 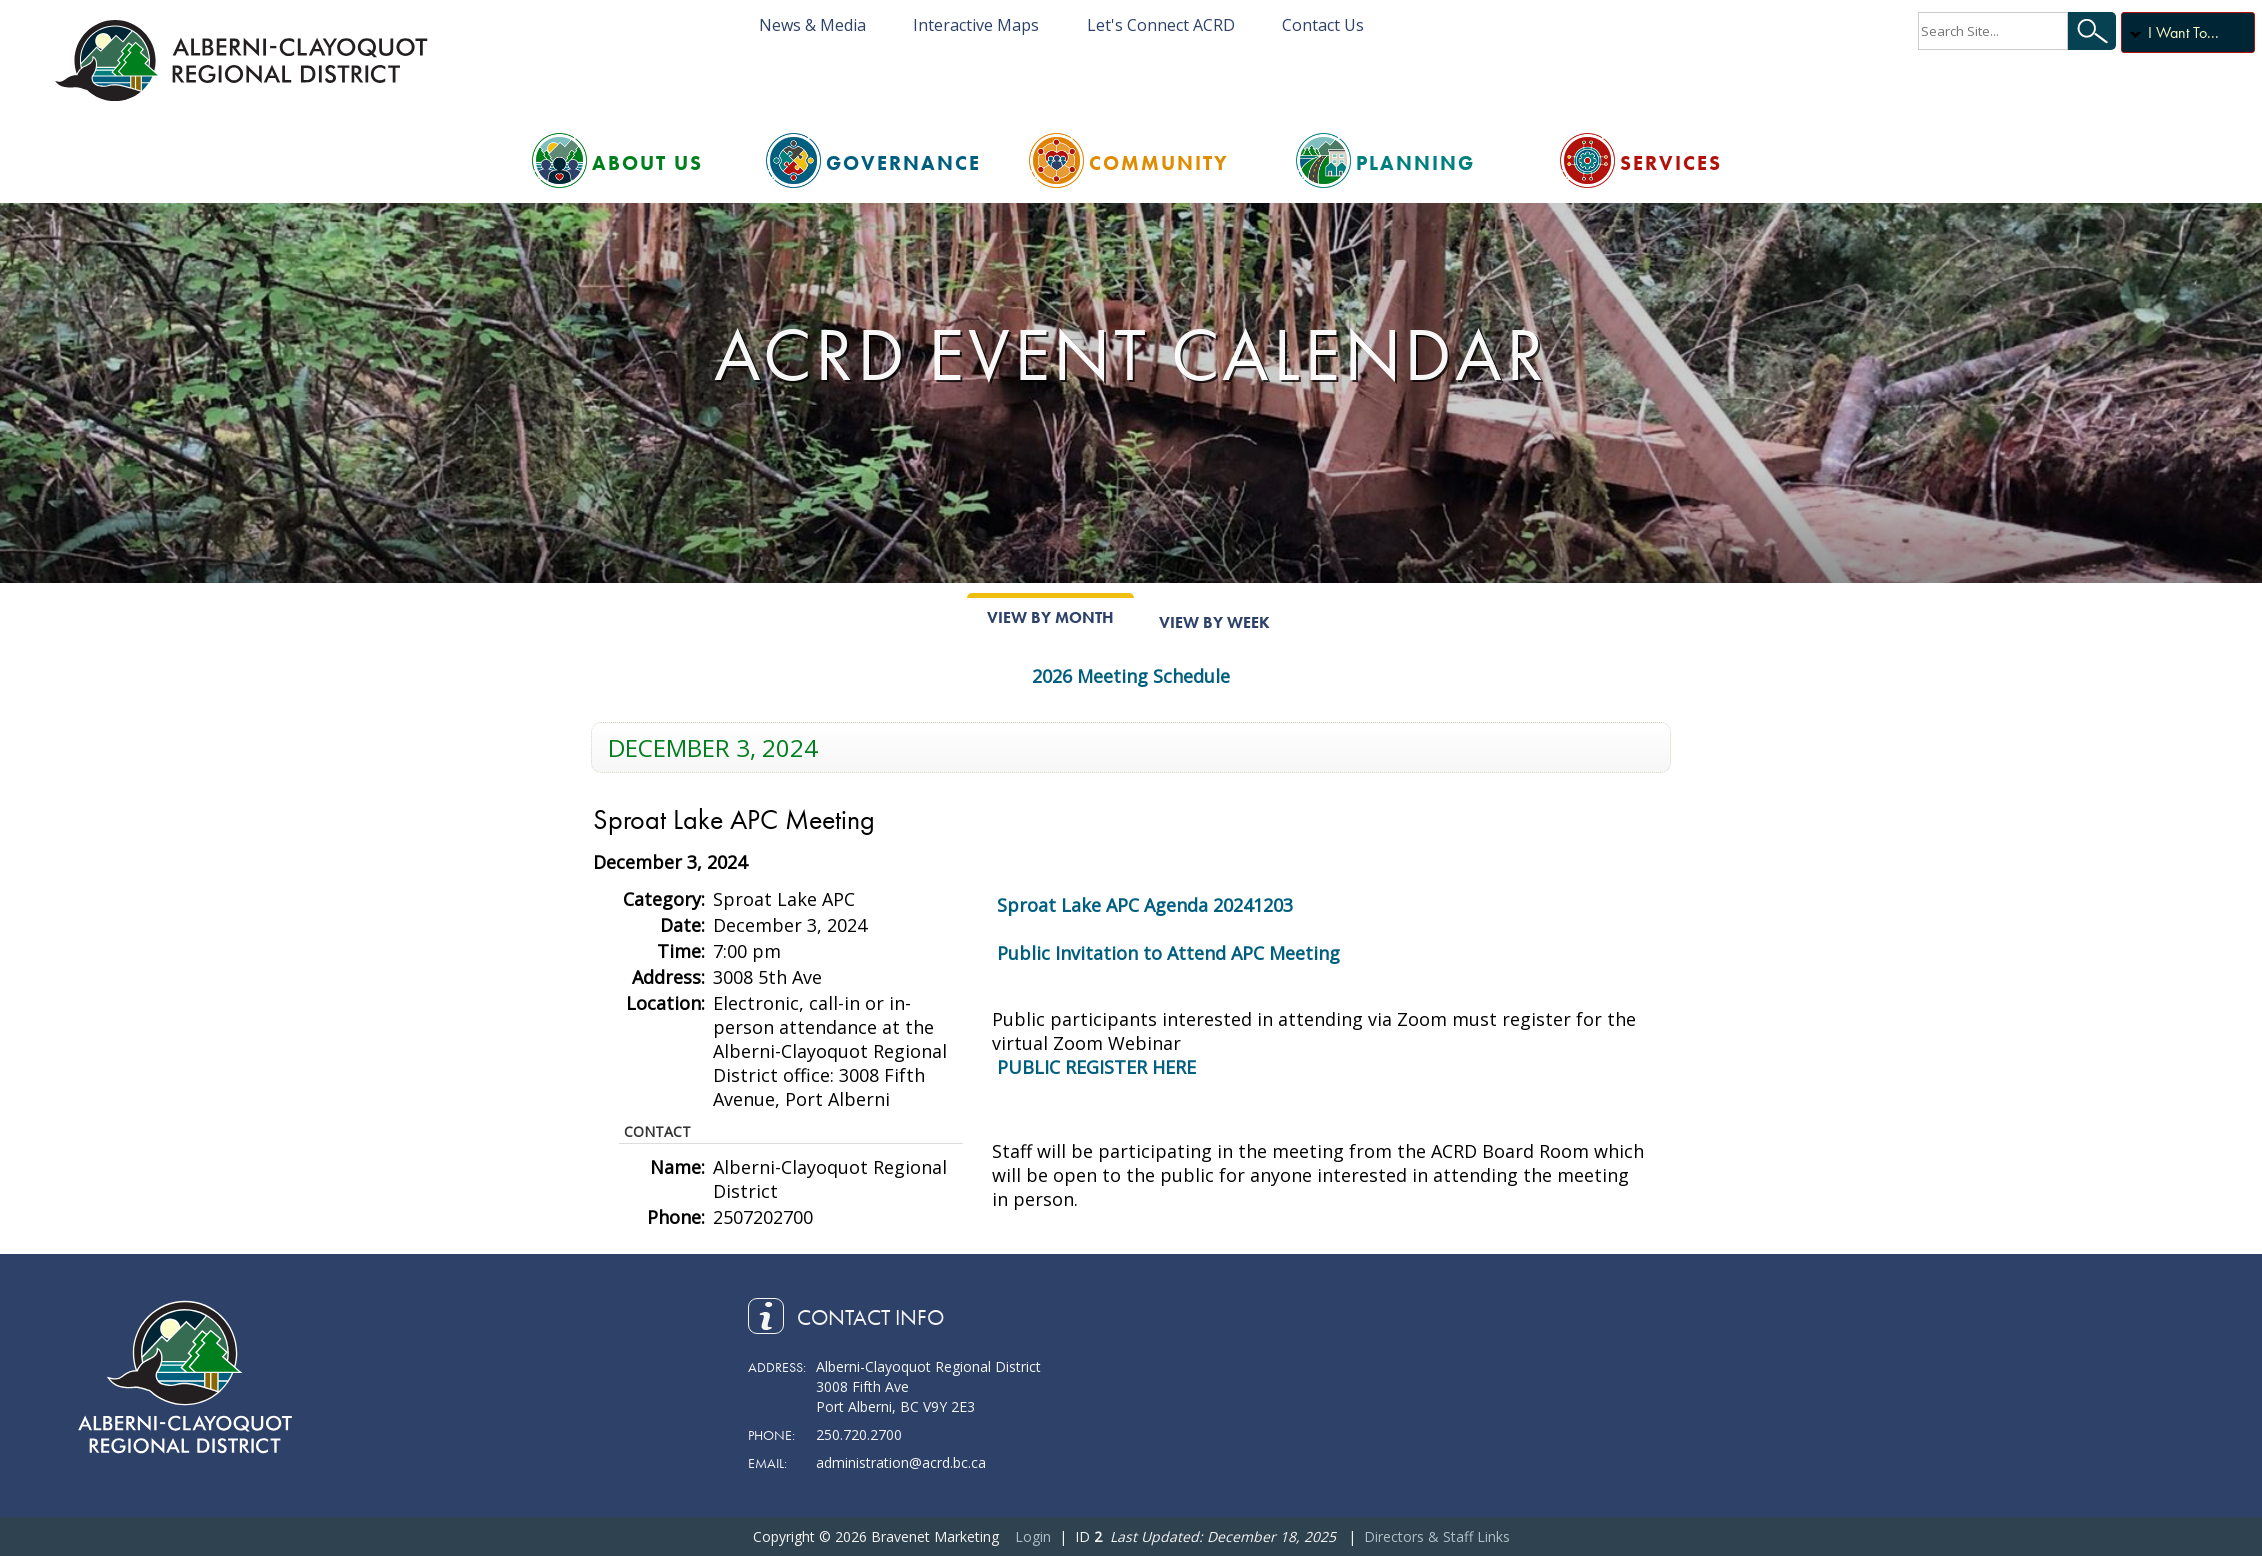 What do you see at coordinates (647, 163) in the screenshot?
I see `About Us` at bounding box center [647, 163].